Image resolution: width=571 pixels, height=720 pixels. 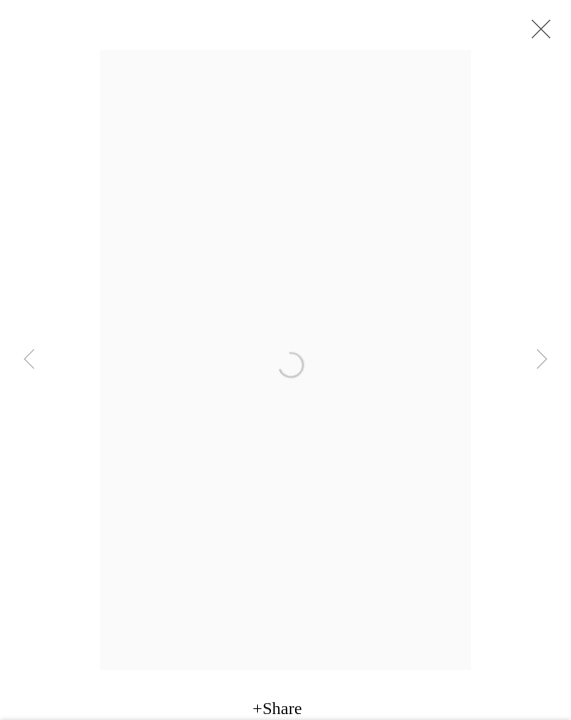 What do you see at coordinates (542, 360) in the screenshot?
I see `Next [button]` at bounding box center [542, 360].